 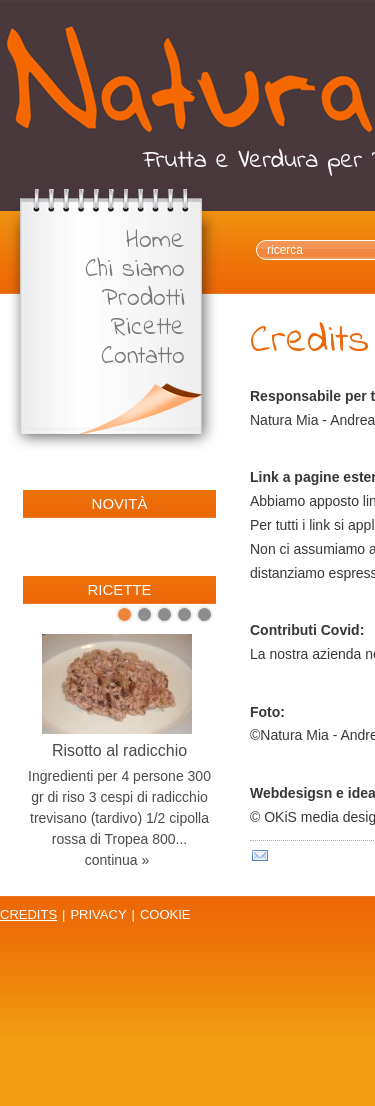 What do you see at coordinates (135, 270) in the screenshot?
I see `Chi siamo` at bounding box center [135, 270].